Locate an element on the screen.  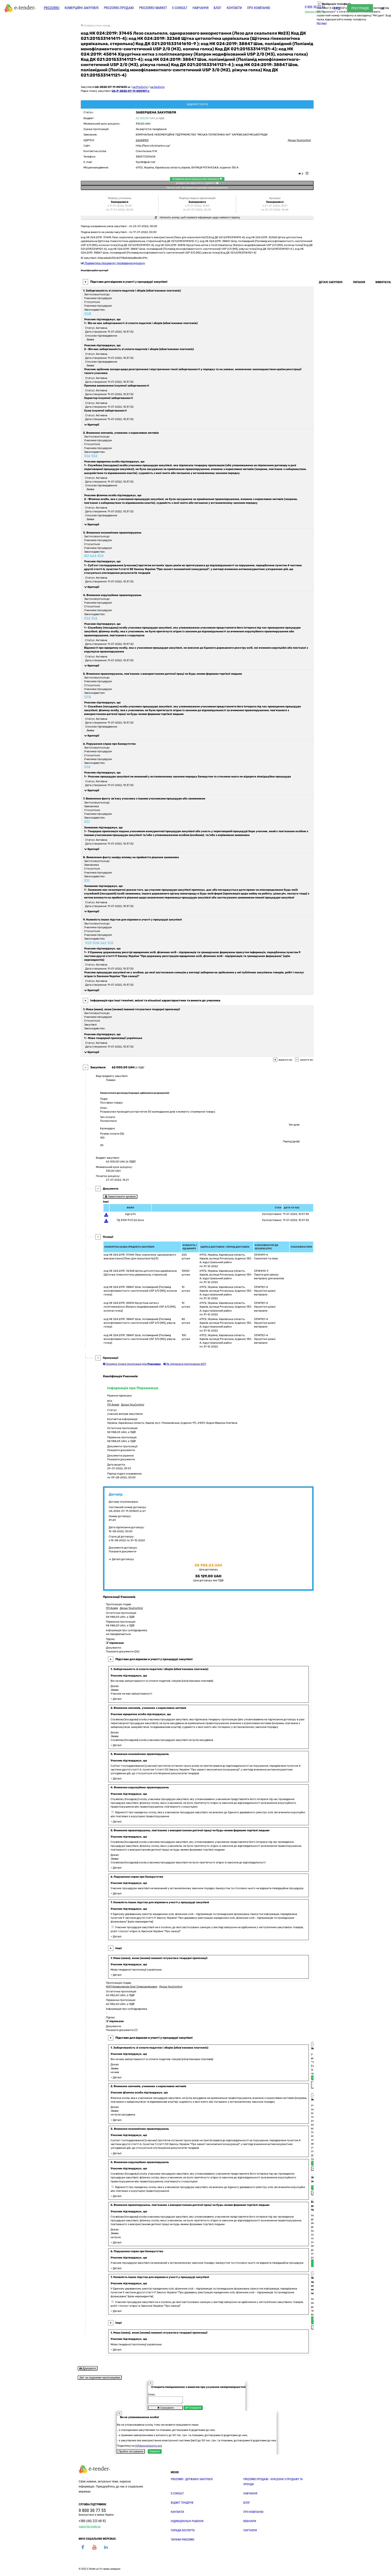
50.1 is located at coordinates (86, 555).